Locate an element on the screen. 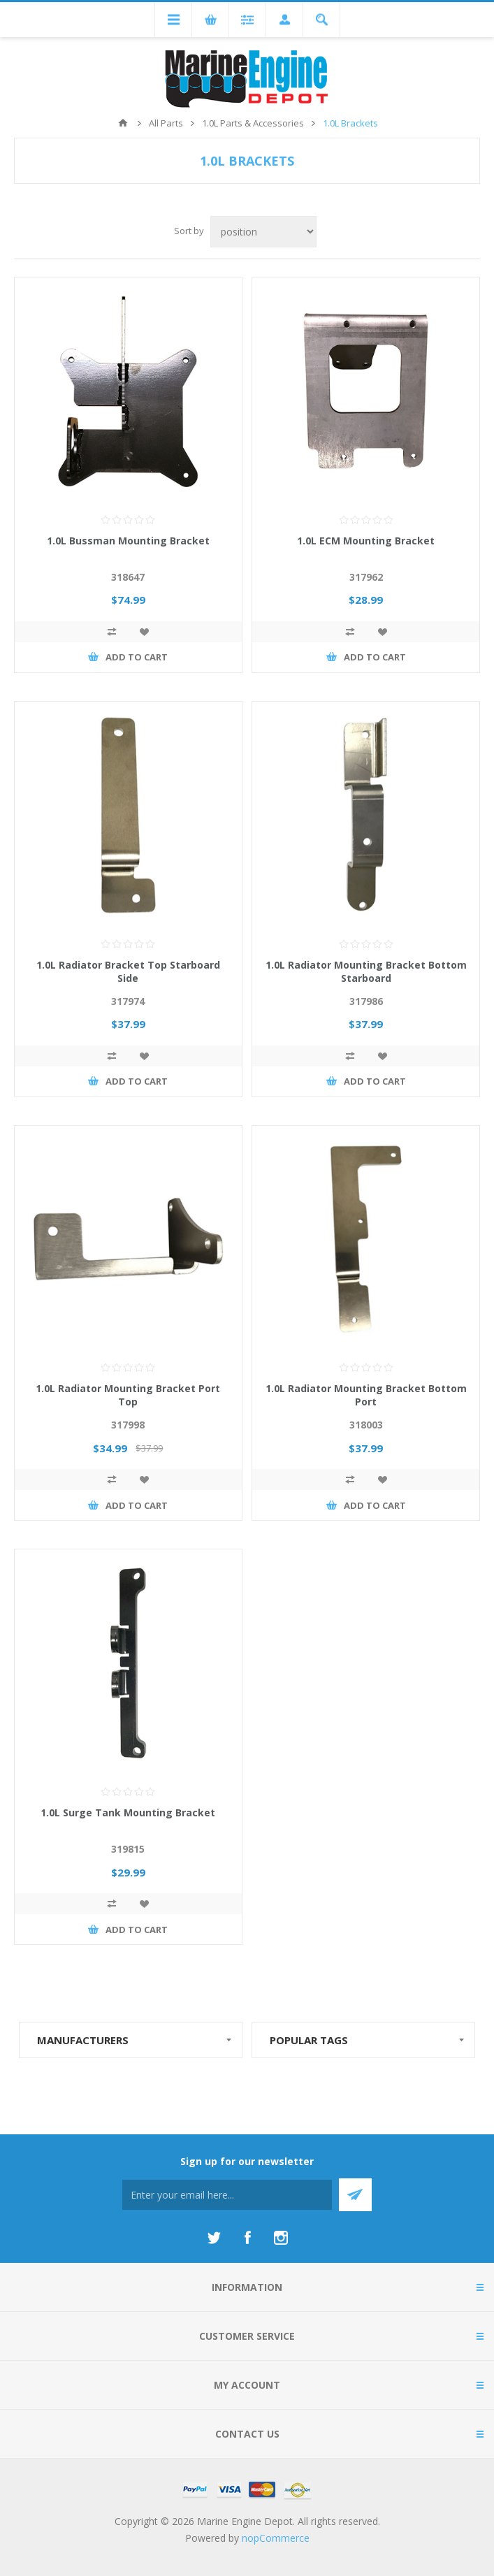  Home is located at coordinates (123, 123).